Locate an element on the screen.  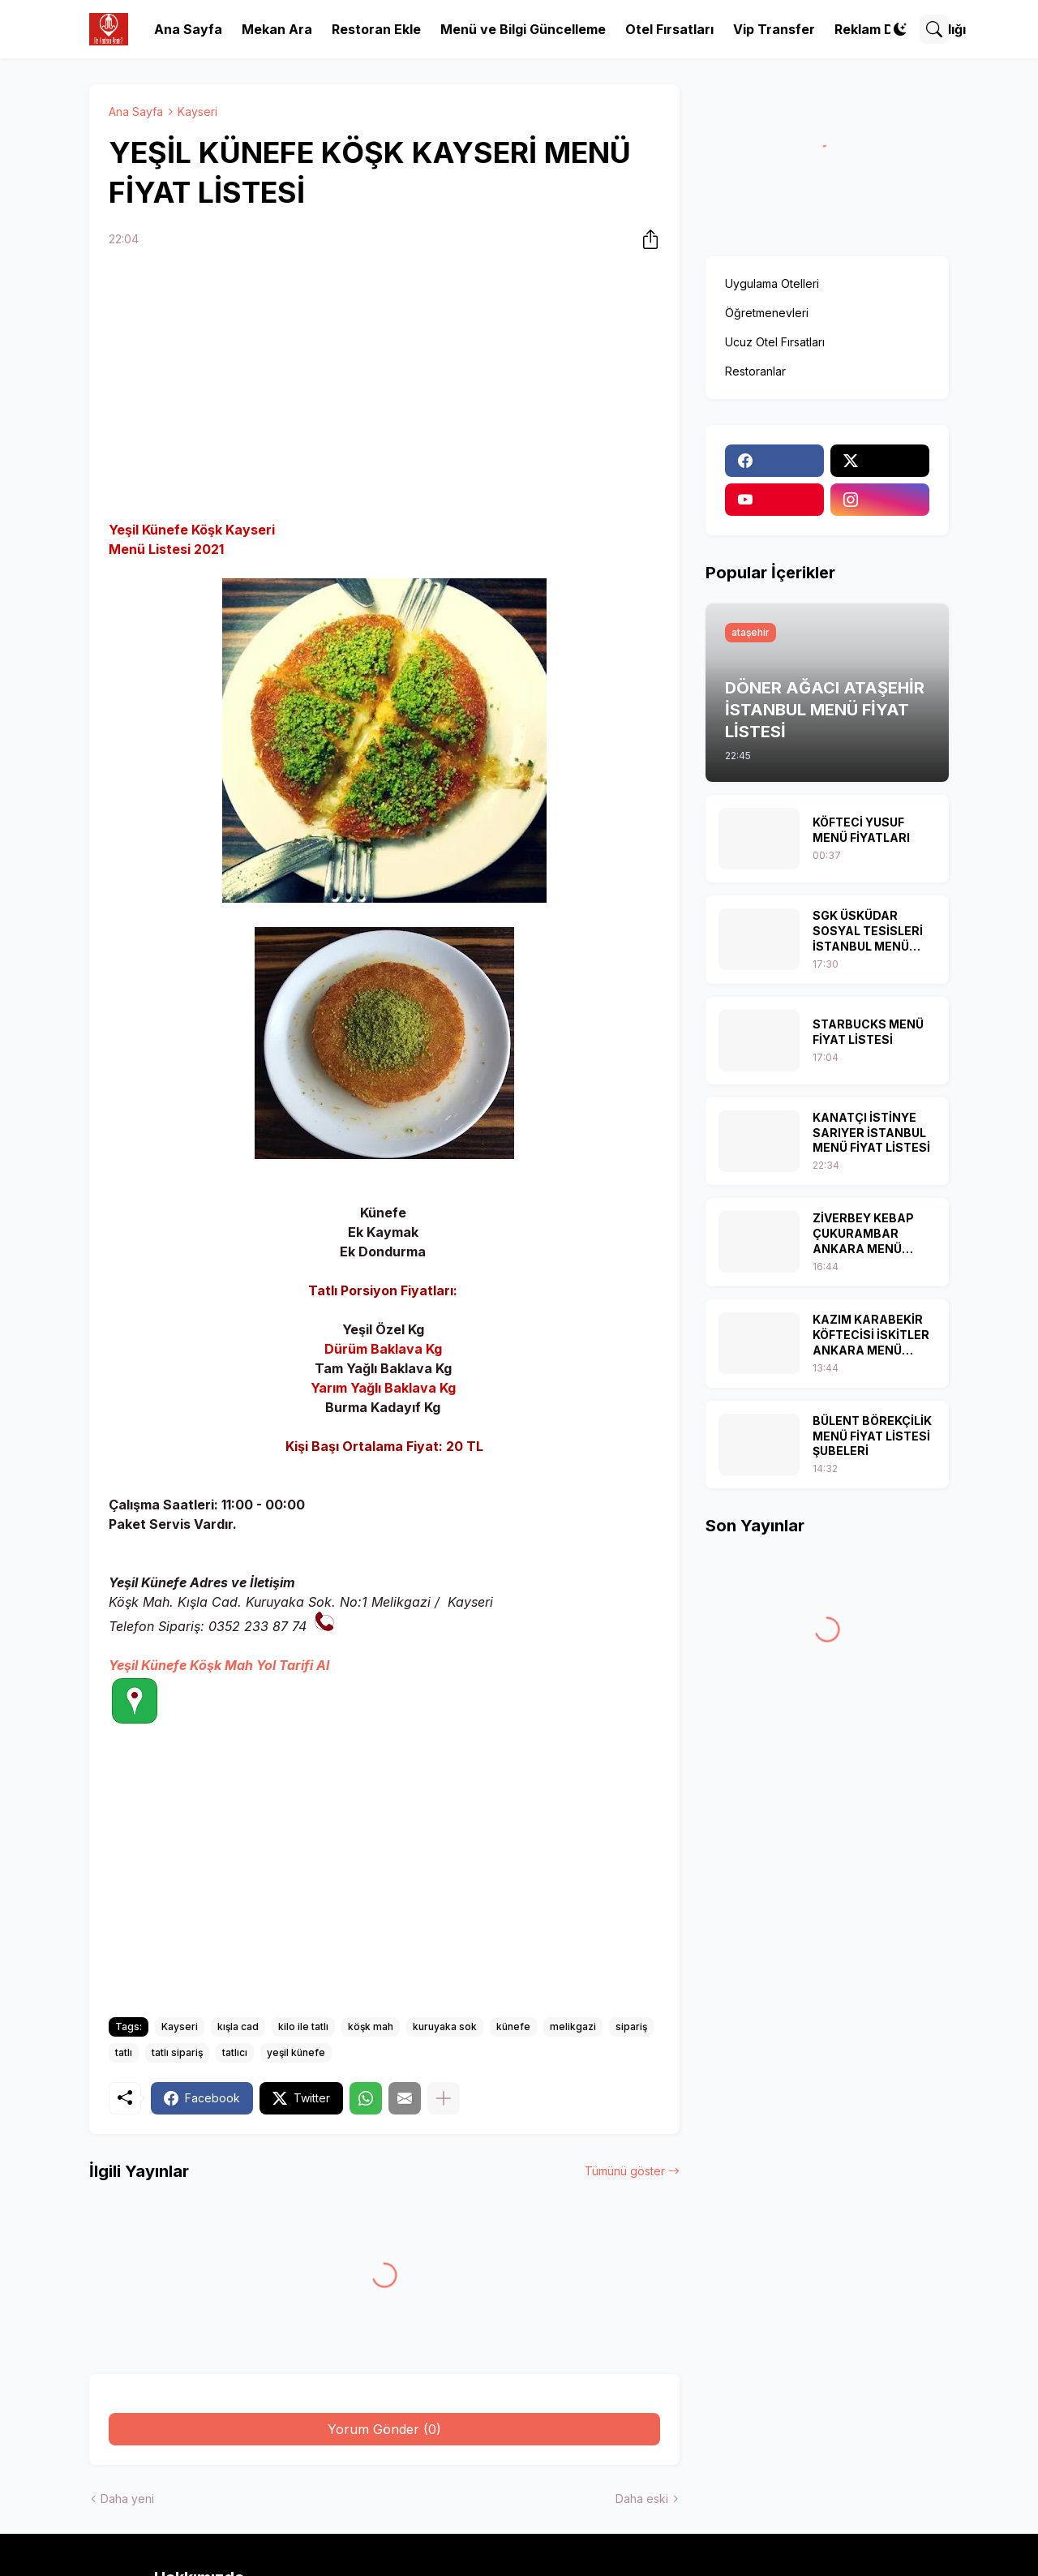
tatlıcı is located at coordinates (234, 2052).